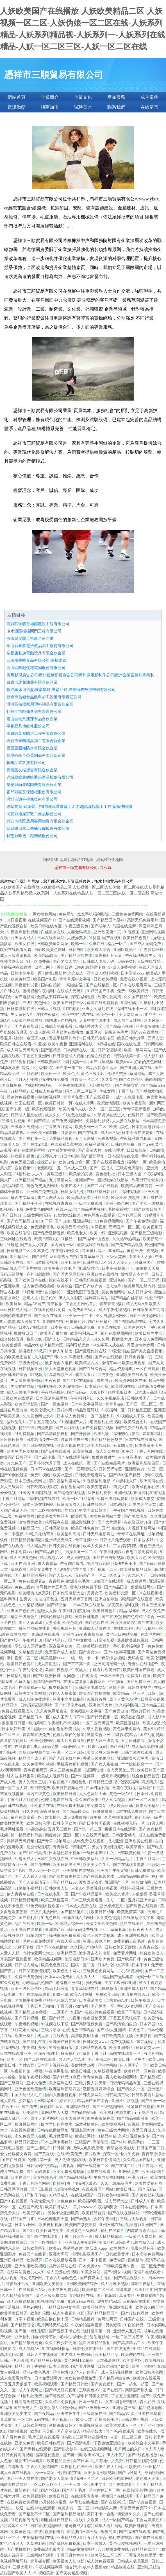  What do you see at coordinates (138, 1522) in the screenshot?
I see `在线资源站91碰` at bounding box center [138, 1522].